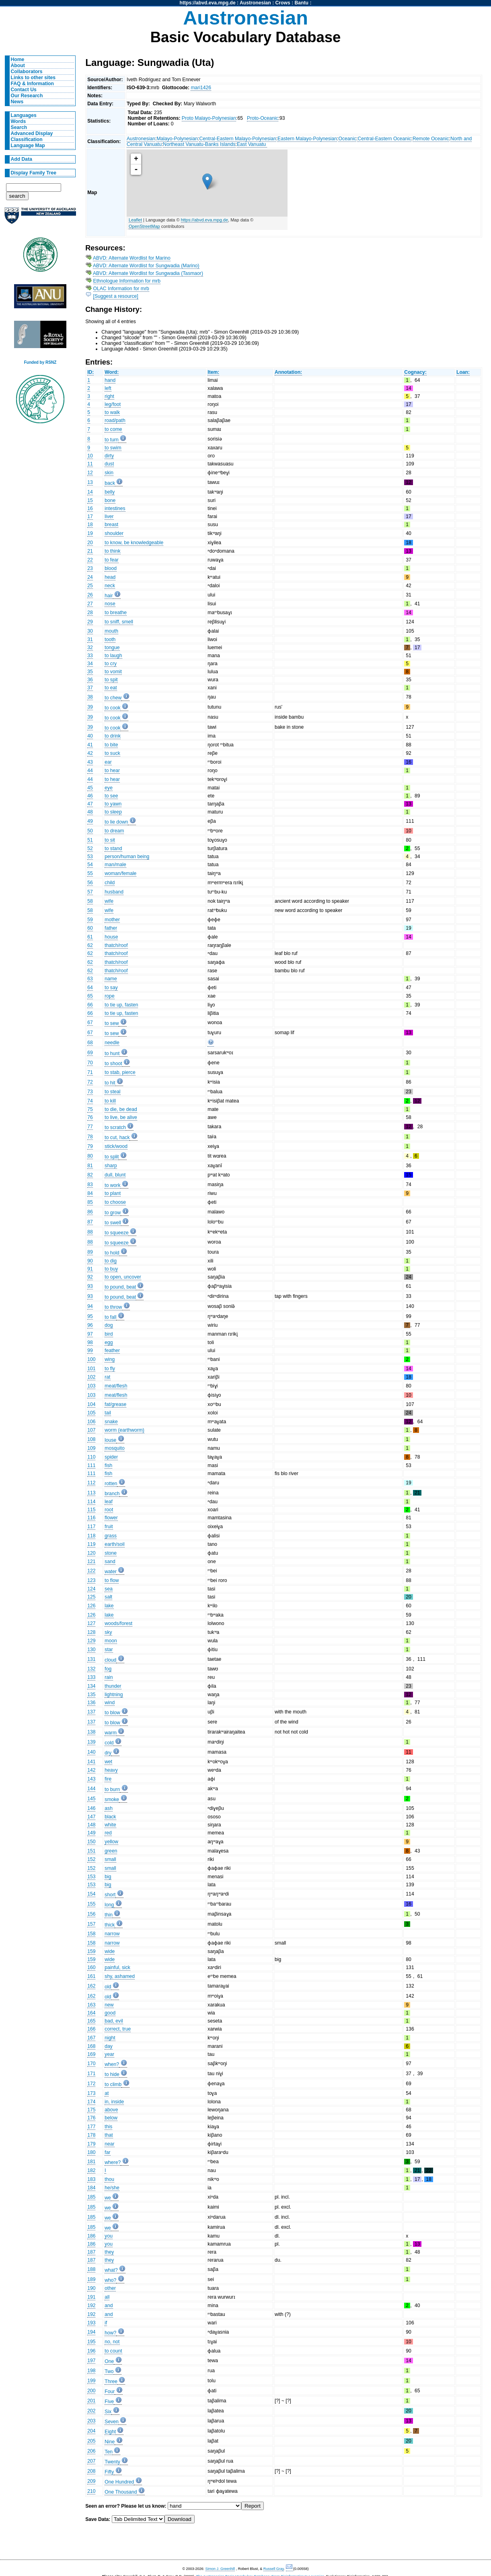 The width and height of the screenshot is (491, 2576). What do you see at coordinates (114, 1544) in the screenshot?
I see `earth/soil` at bounding box center [114, 1544].